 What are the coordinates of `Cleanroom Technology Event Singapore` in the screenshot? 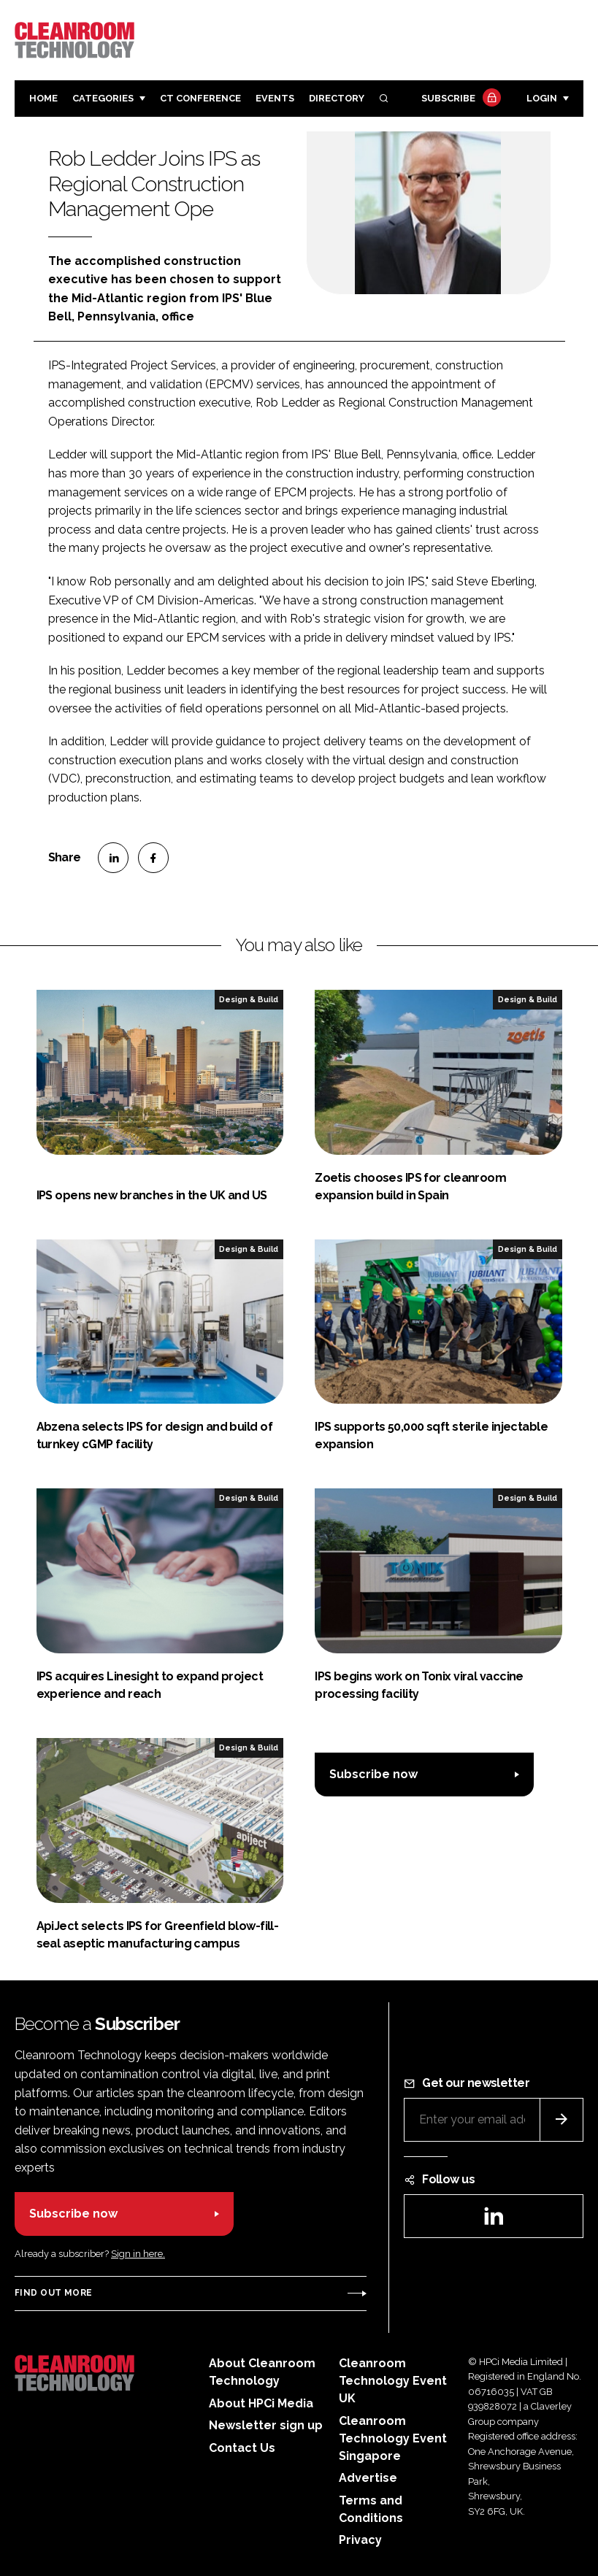 It's located at (393, 2438).